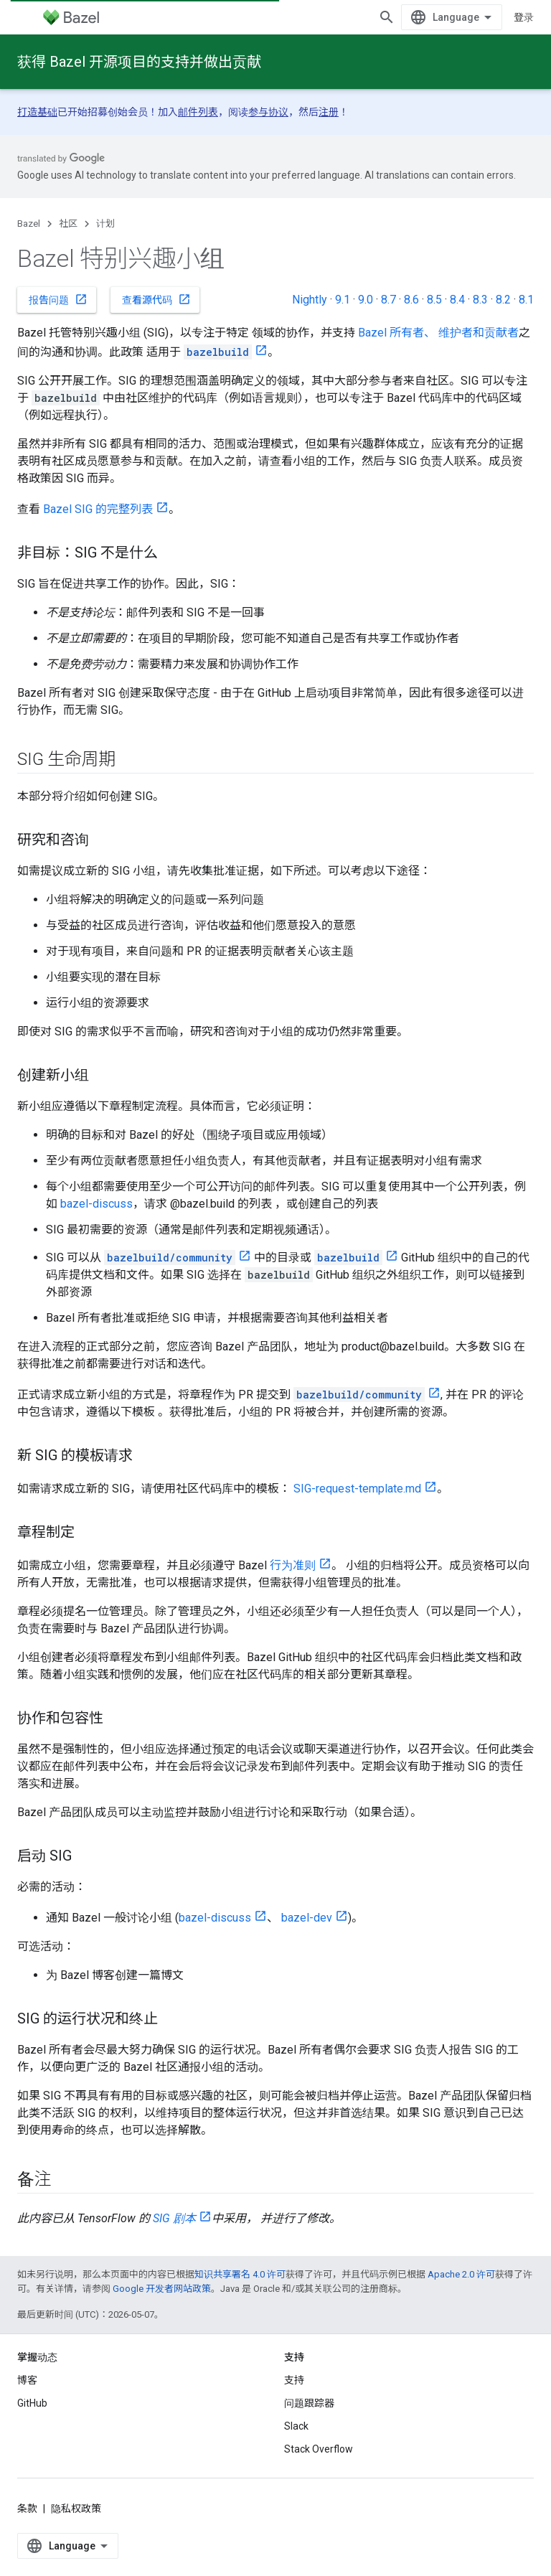 This screenshot has width=551, height=2576. I want to click on bazel-discuss, so click(96, 1204).